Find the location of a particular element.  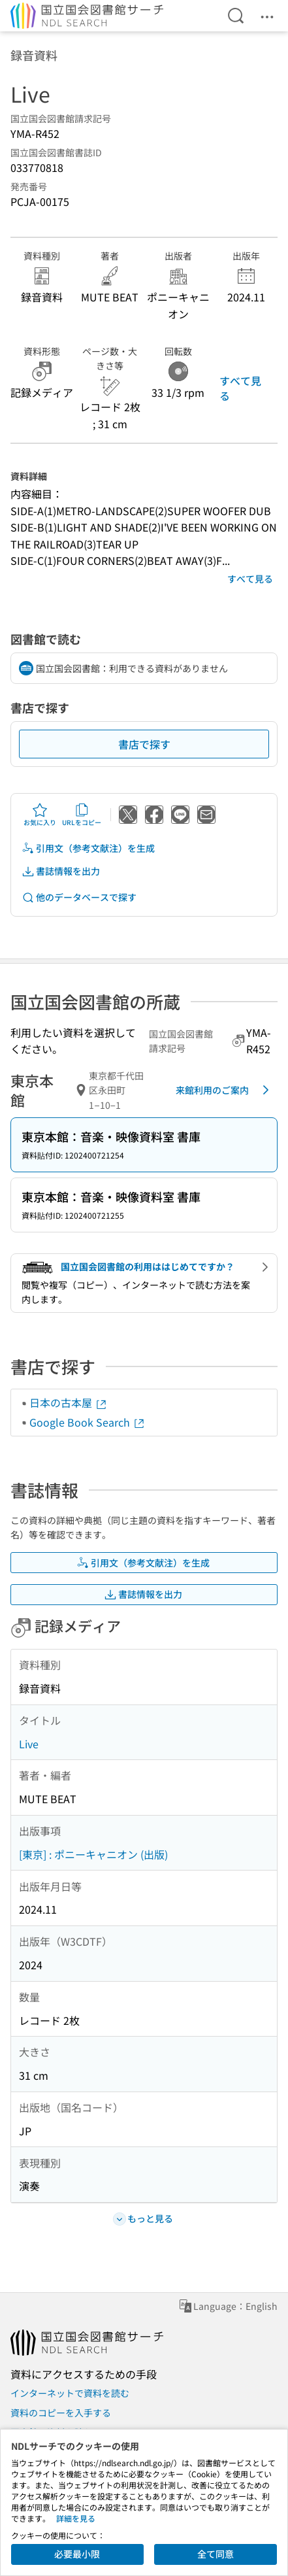

必要最小限 is located at coordinates (77, 2553).